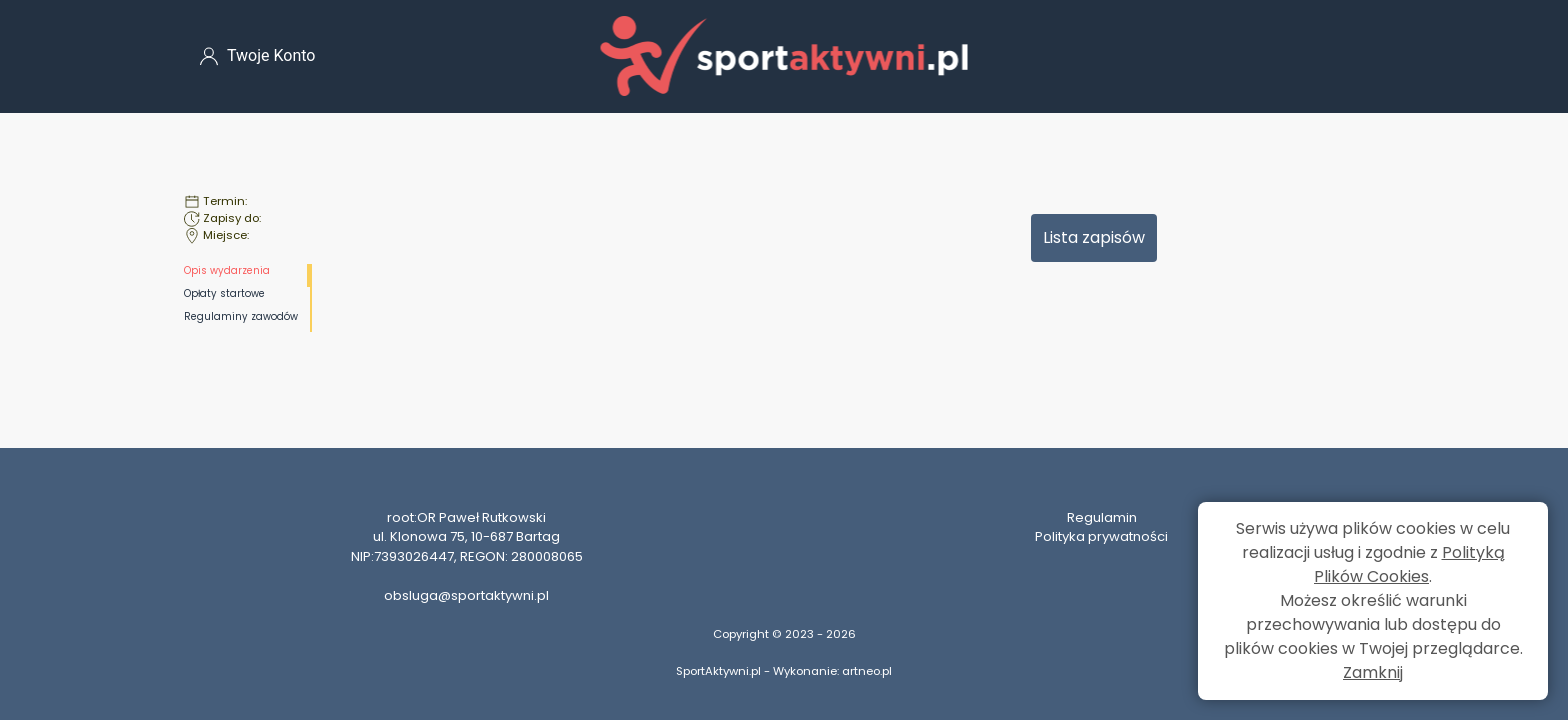 The image size is (1568, 720). Describe the element at coordinates (1101, 536) in the screenshot. I see `Polityka prywatności` at that location.